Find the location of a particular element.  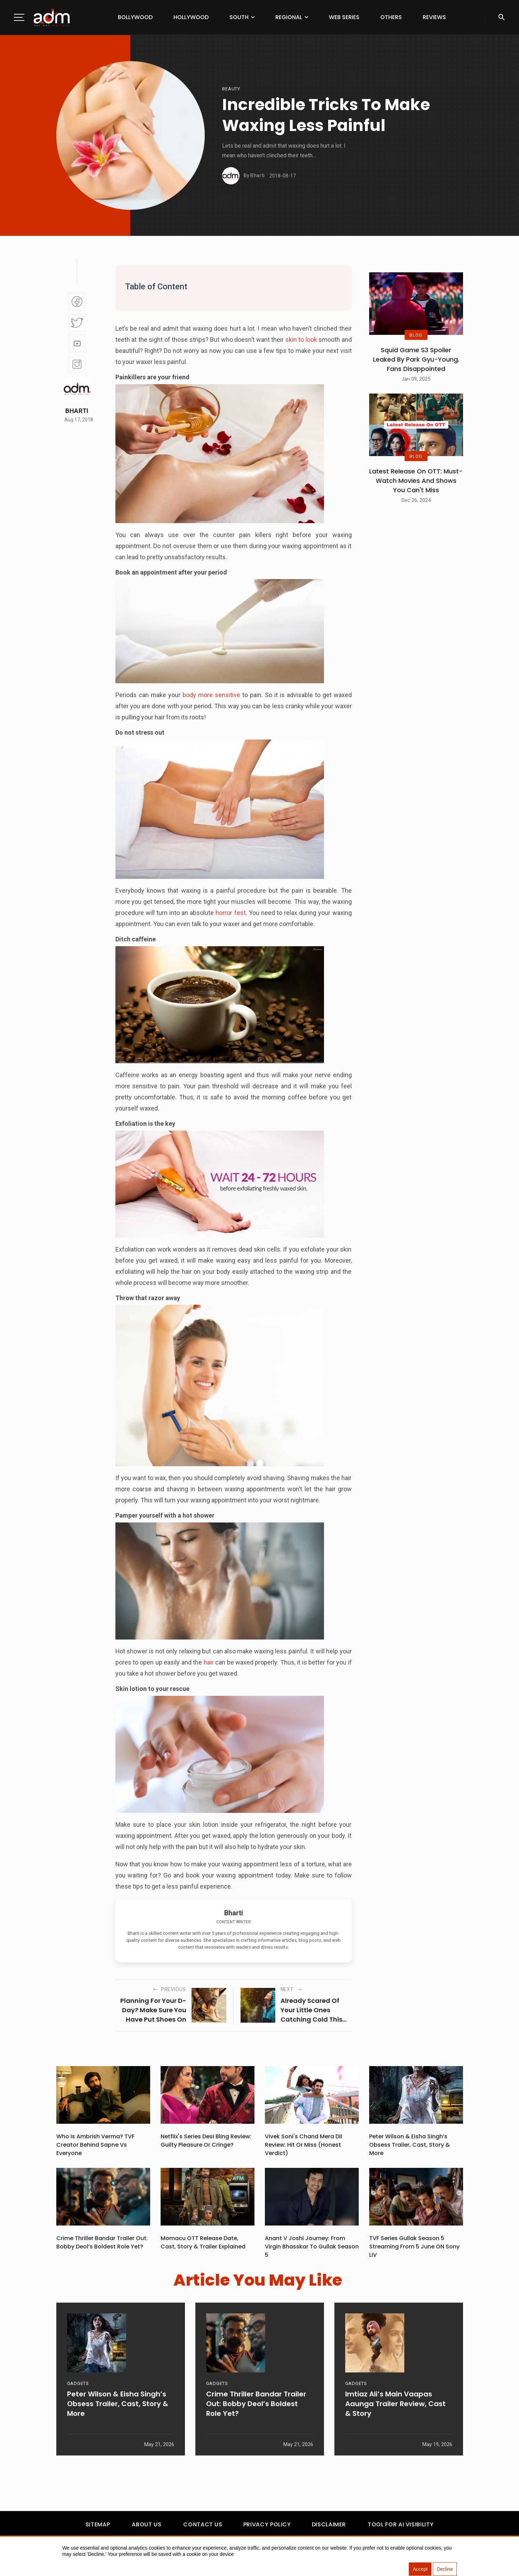

BLOG is located at coordinates (415, 334).